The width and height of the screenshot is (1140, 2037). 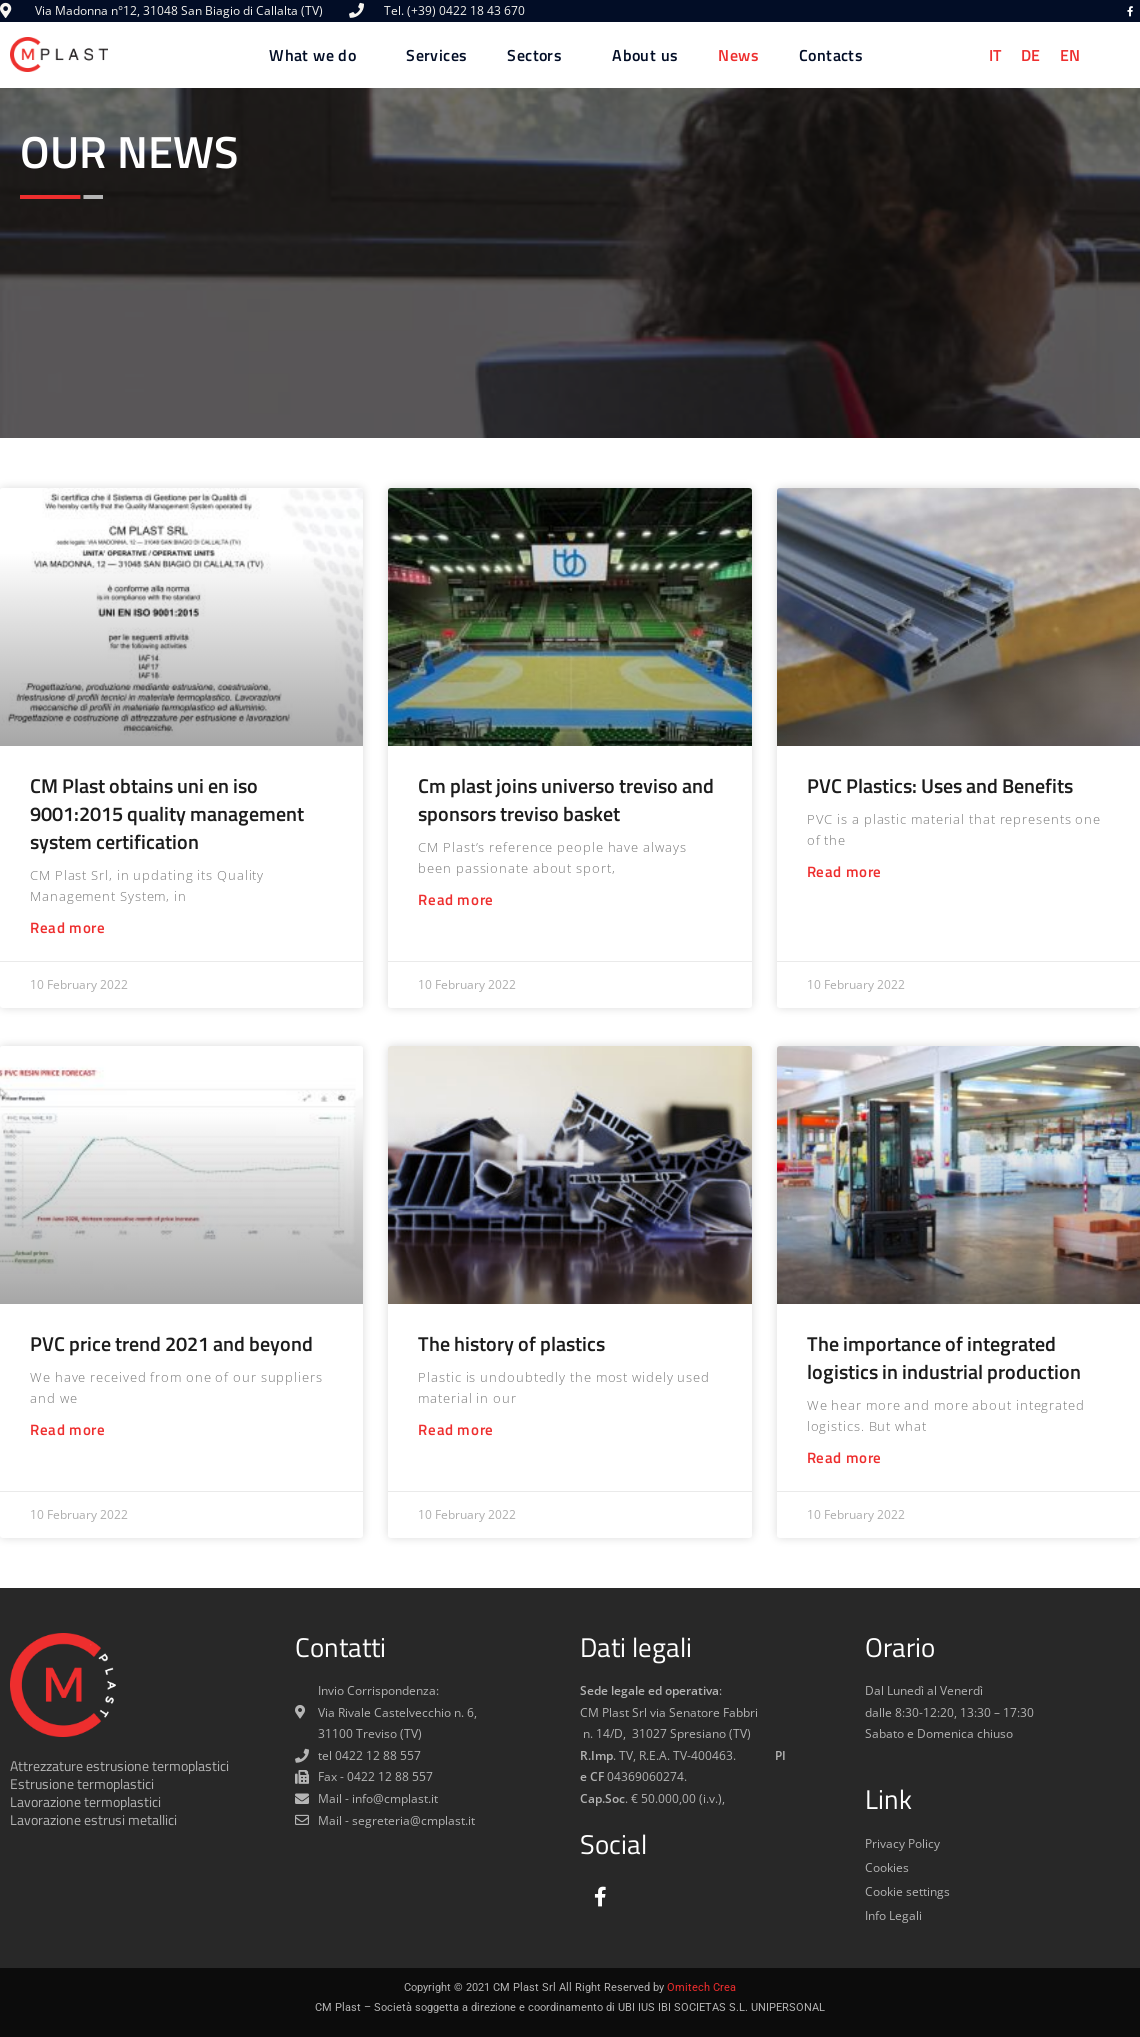 I want to click on What we do, so click(x=317, y=55).